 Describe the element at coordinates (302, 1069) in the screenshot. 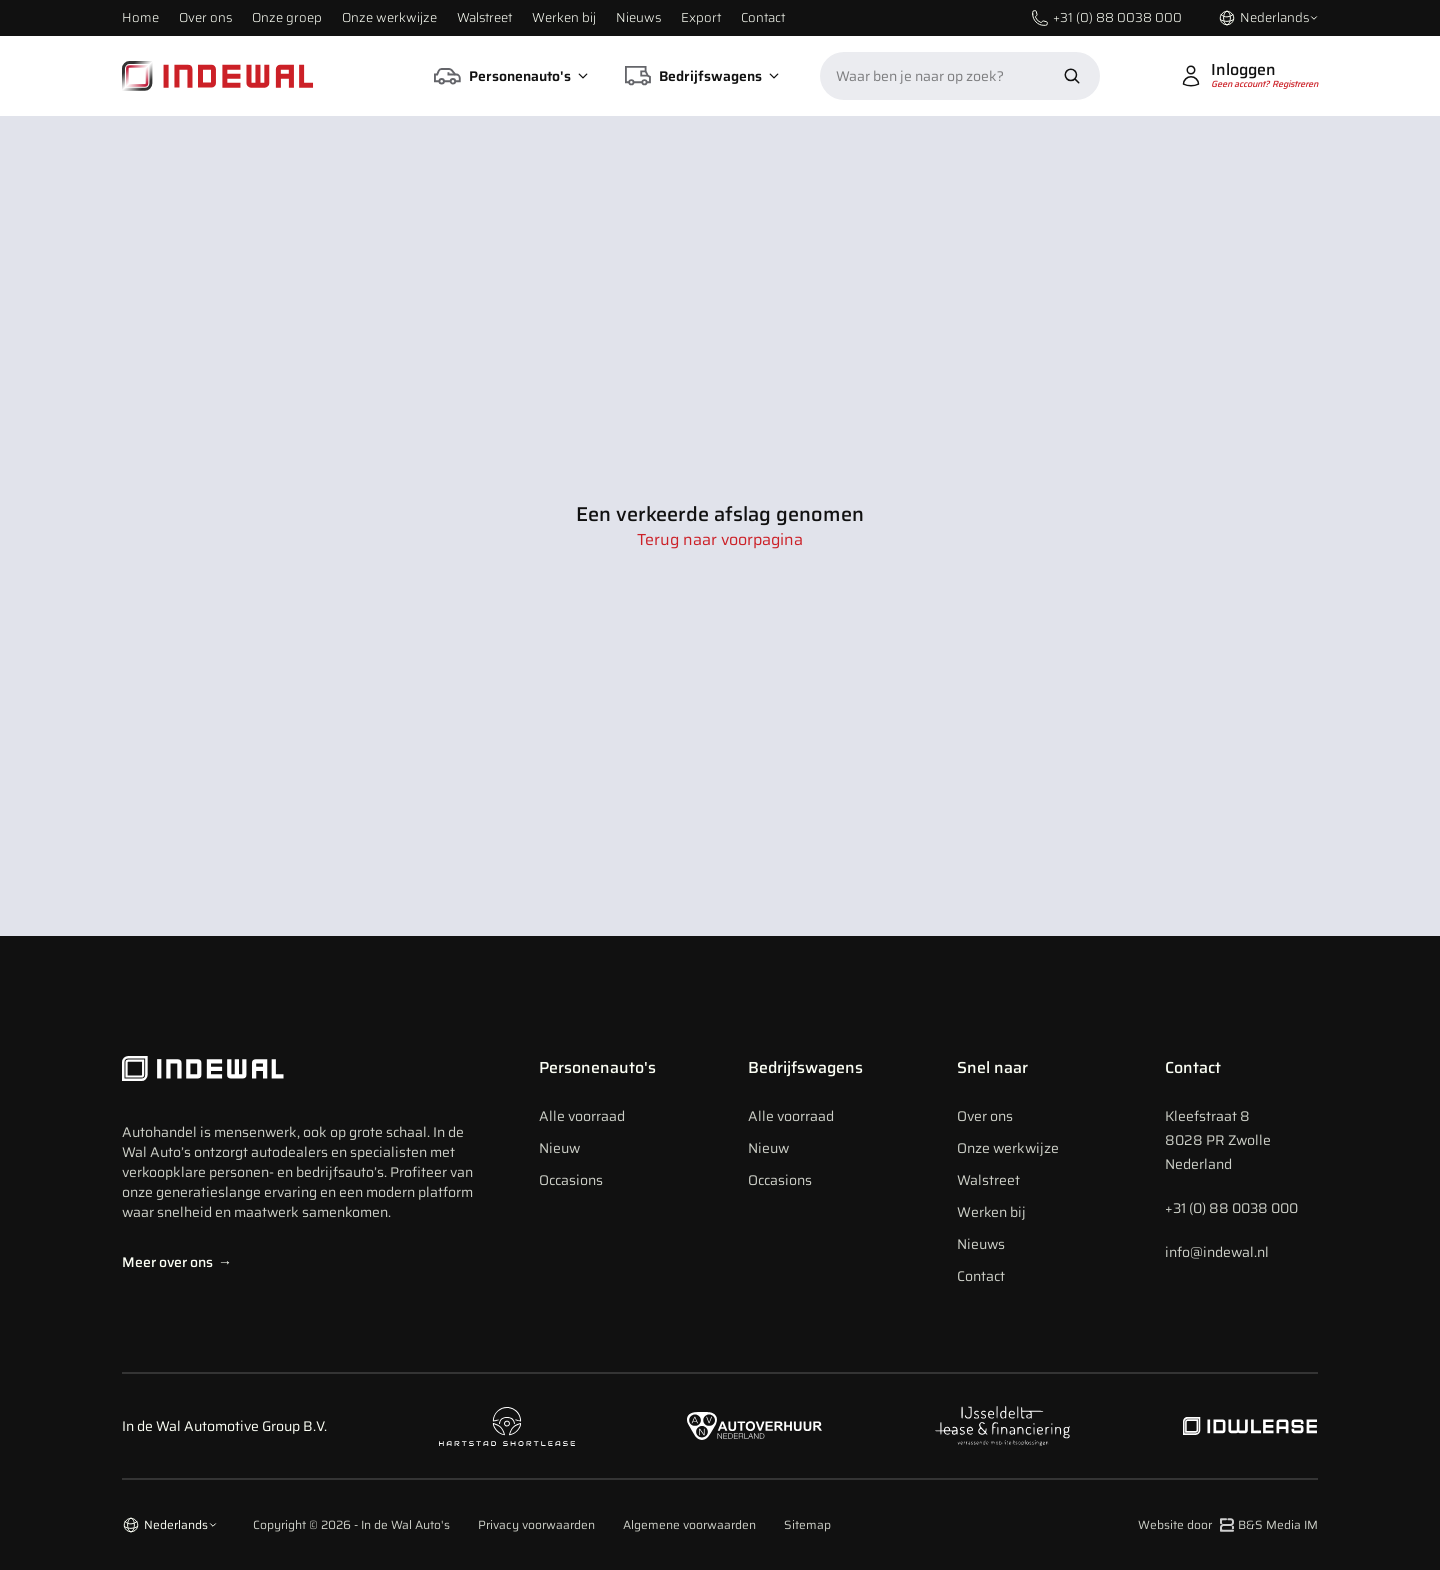

I see `[Indewal Logo]` at that location.